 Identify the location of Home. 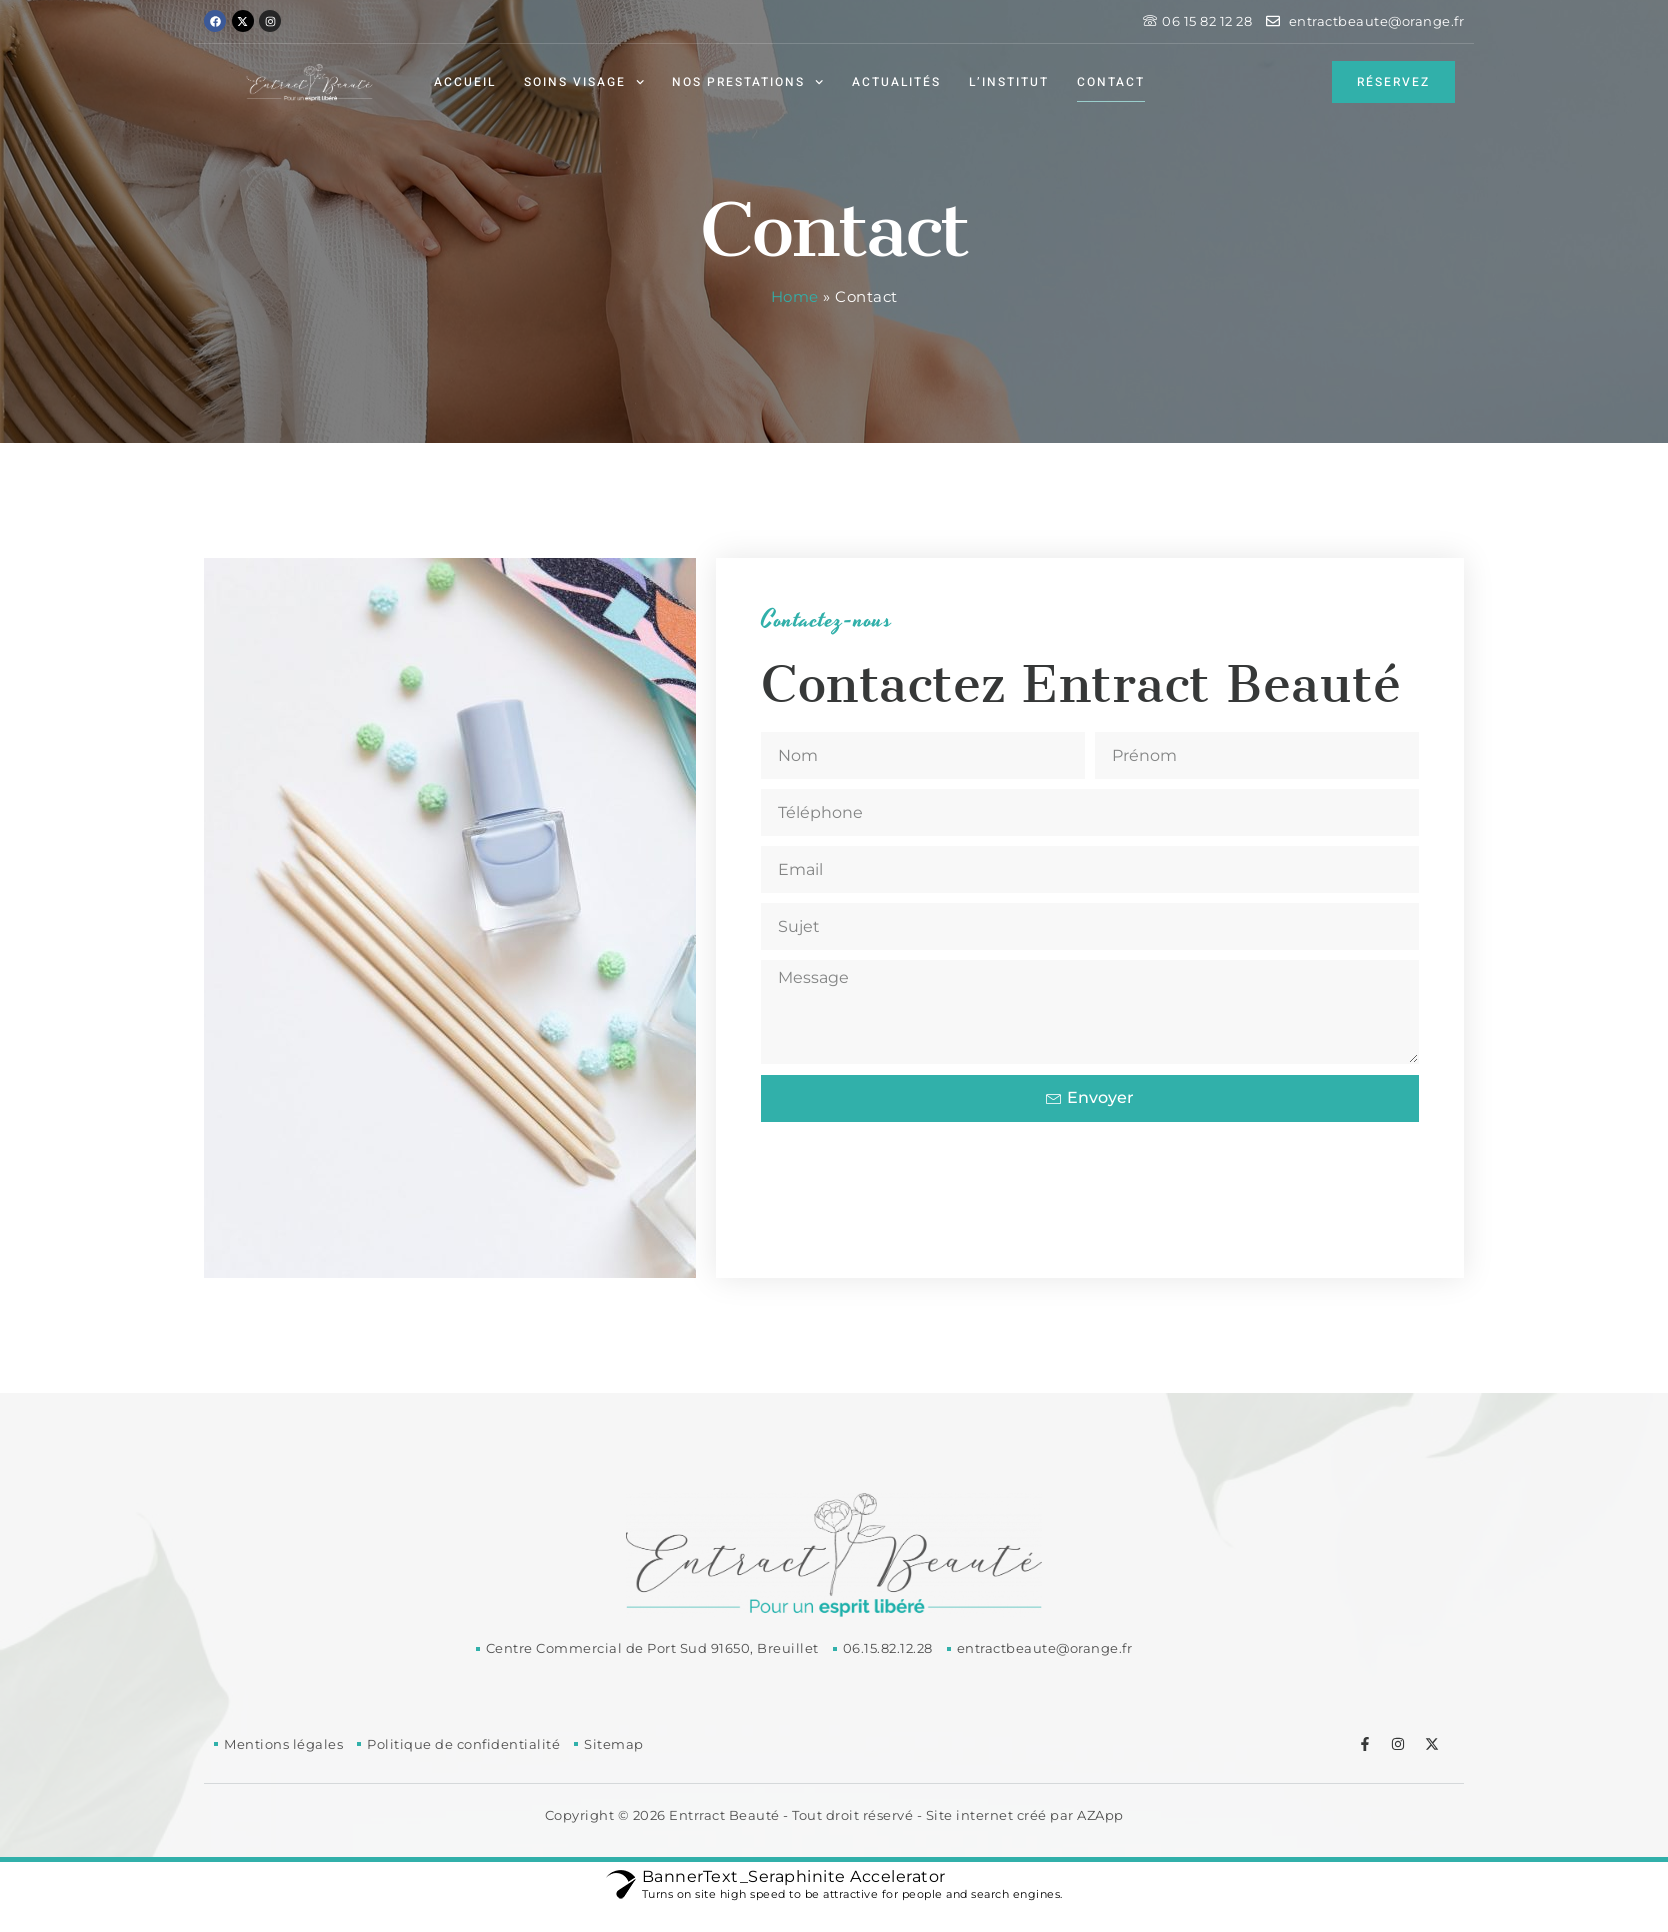
(795, 296).